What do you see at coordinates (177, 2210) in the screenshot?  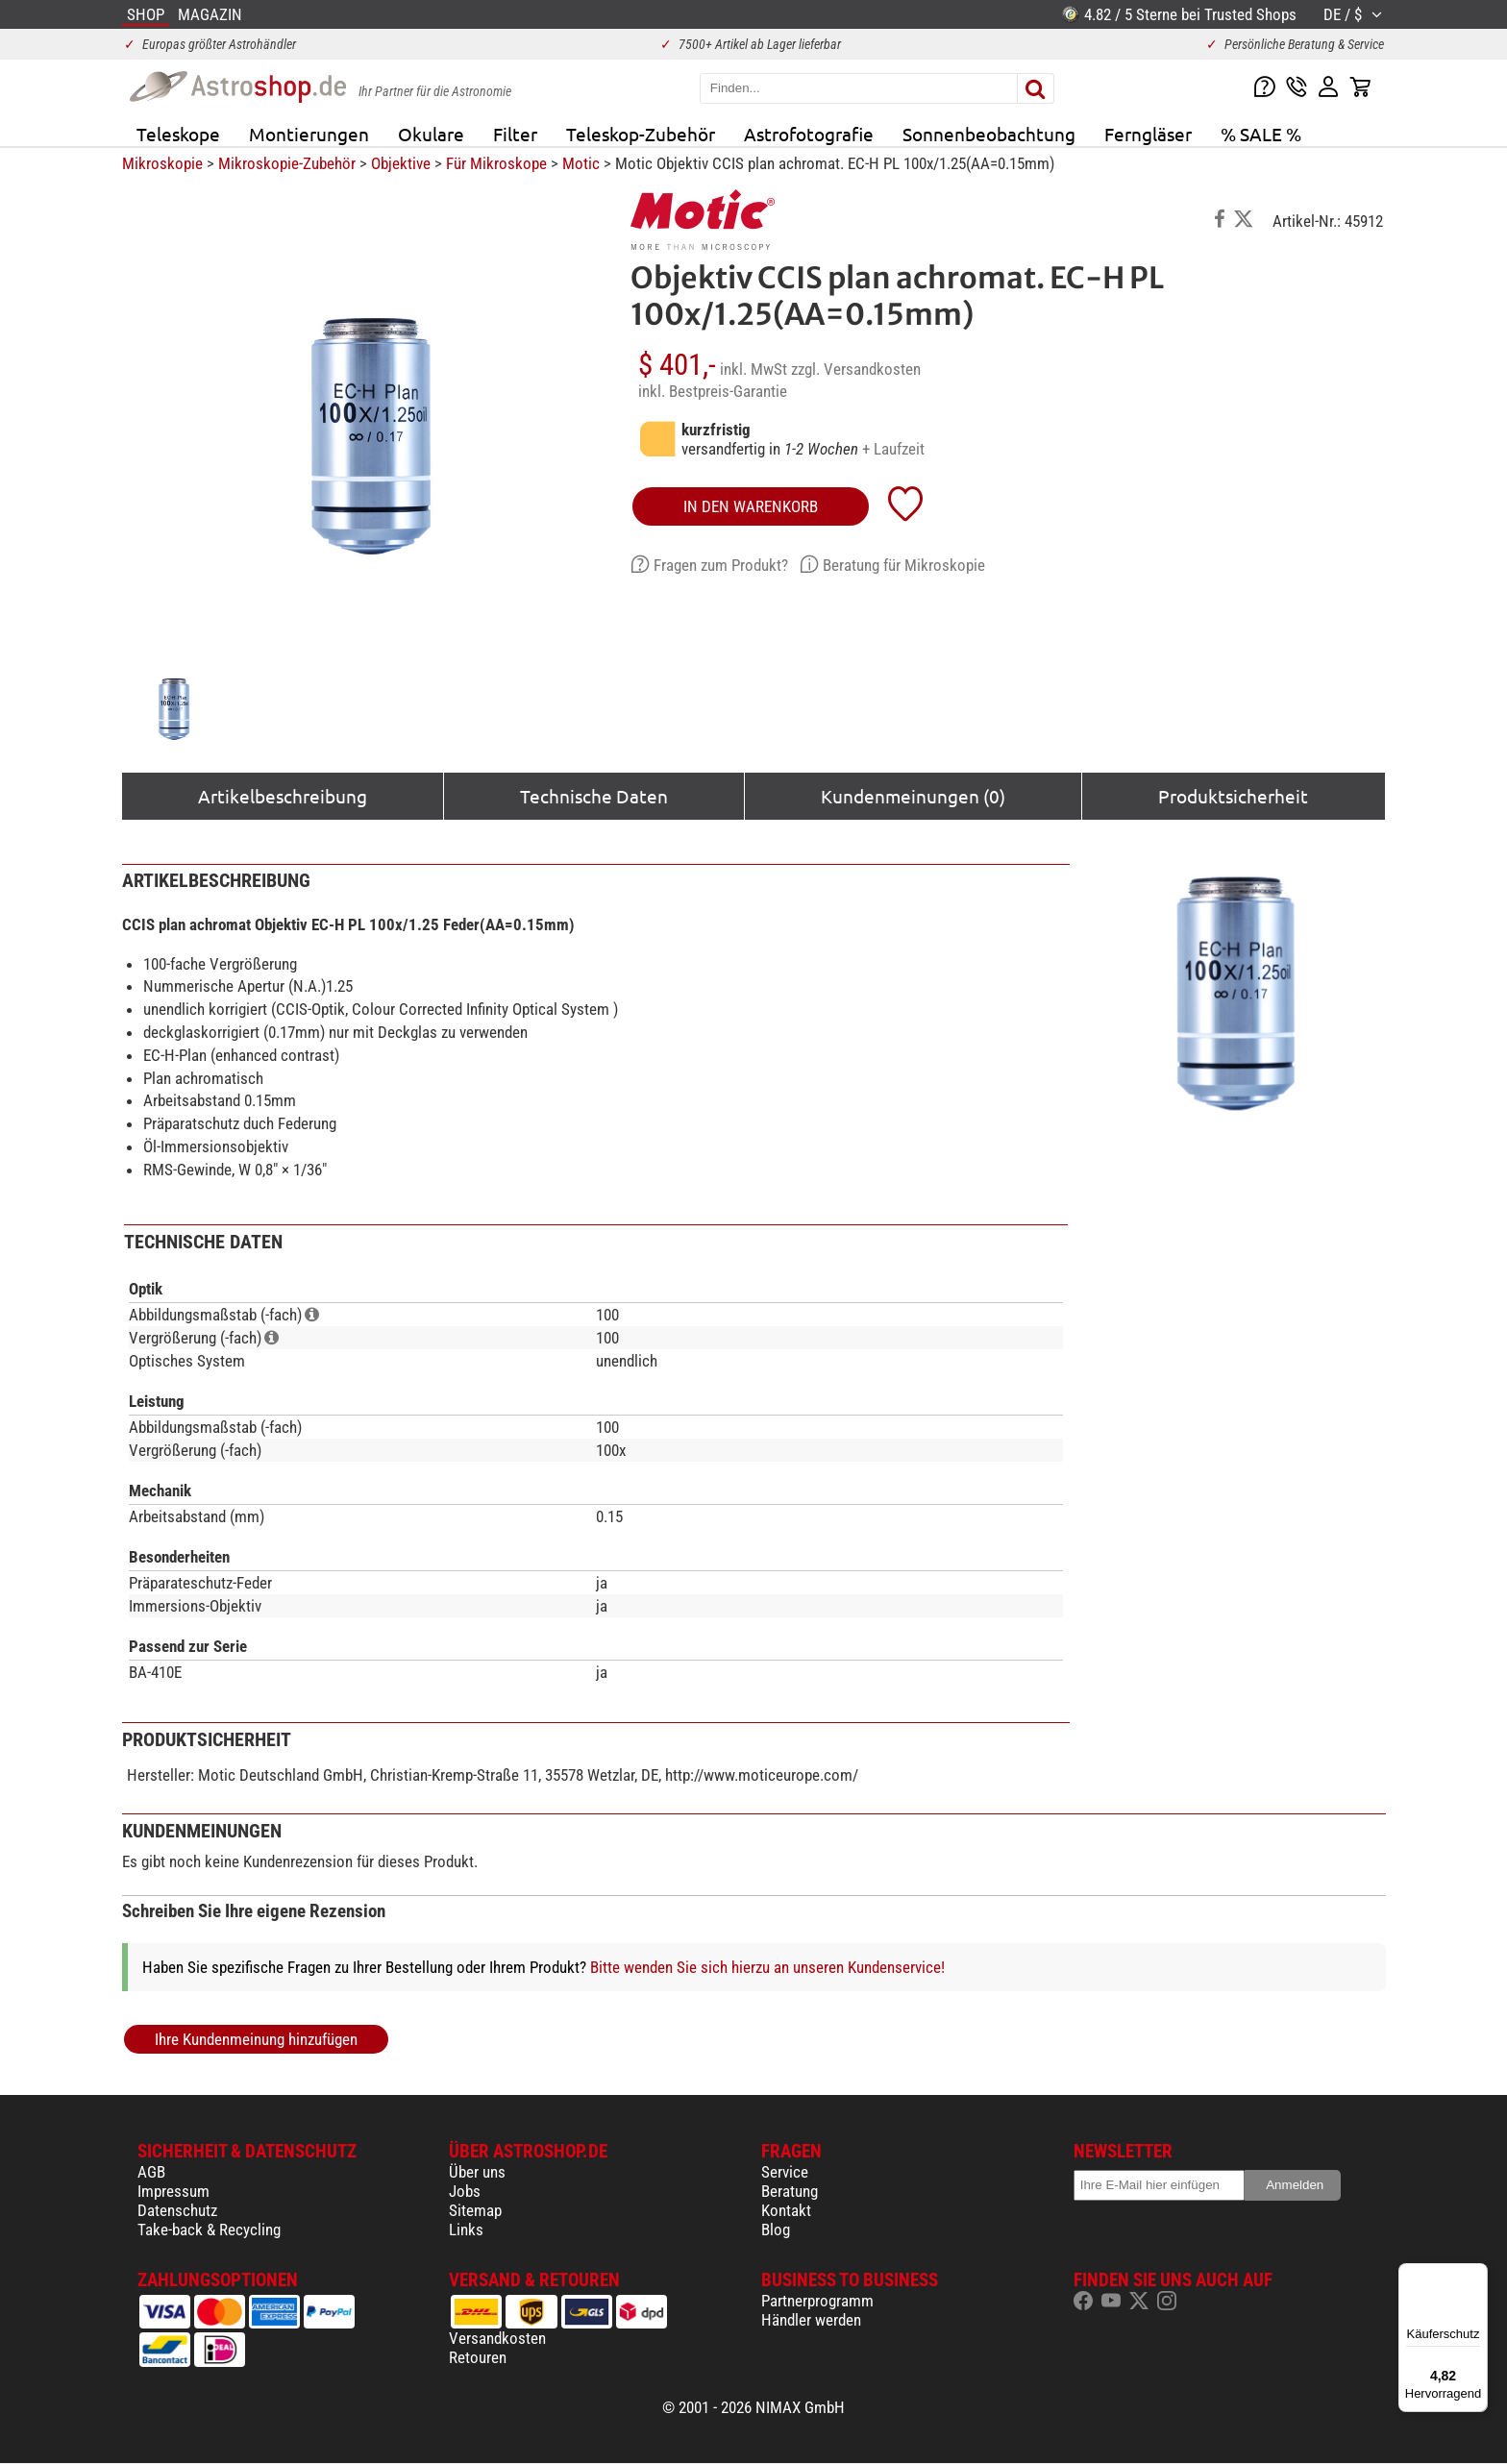 I see `Datenschutz` at bounding box center [177, 2210].